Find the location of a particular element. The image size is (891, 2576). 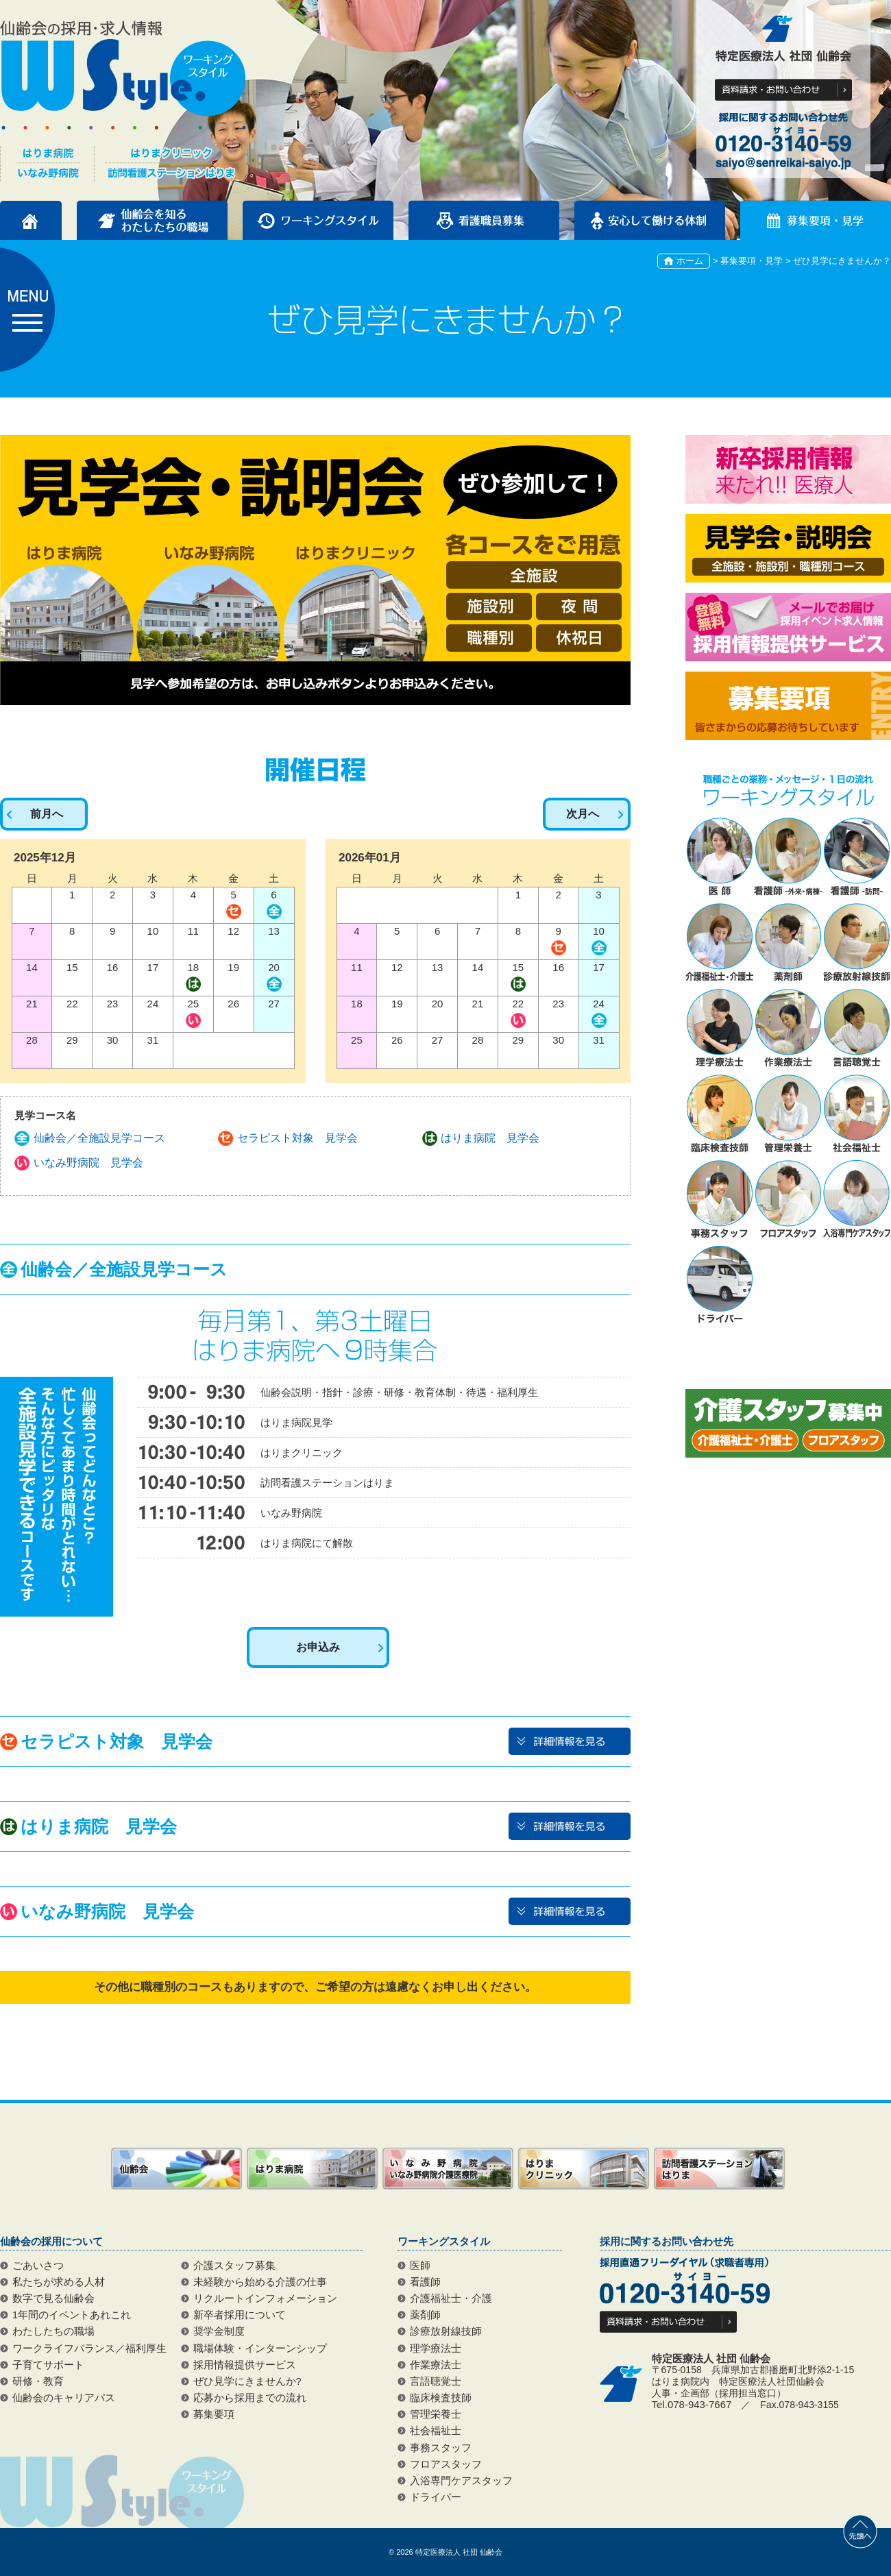

ホーム is located at coordinates (689, 261).